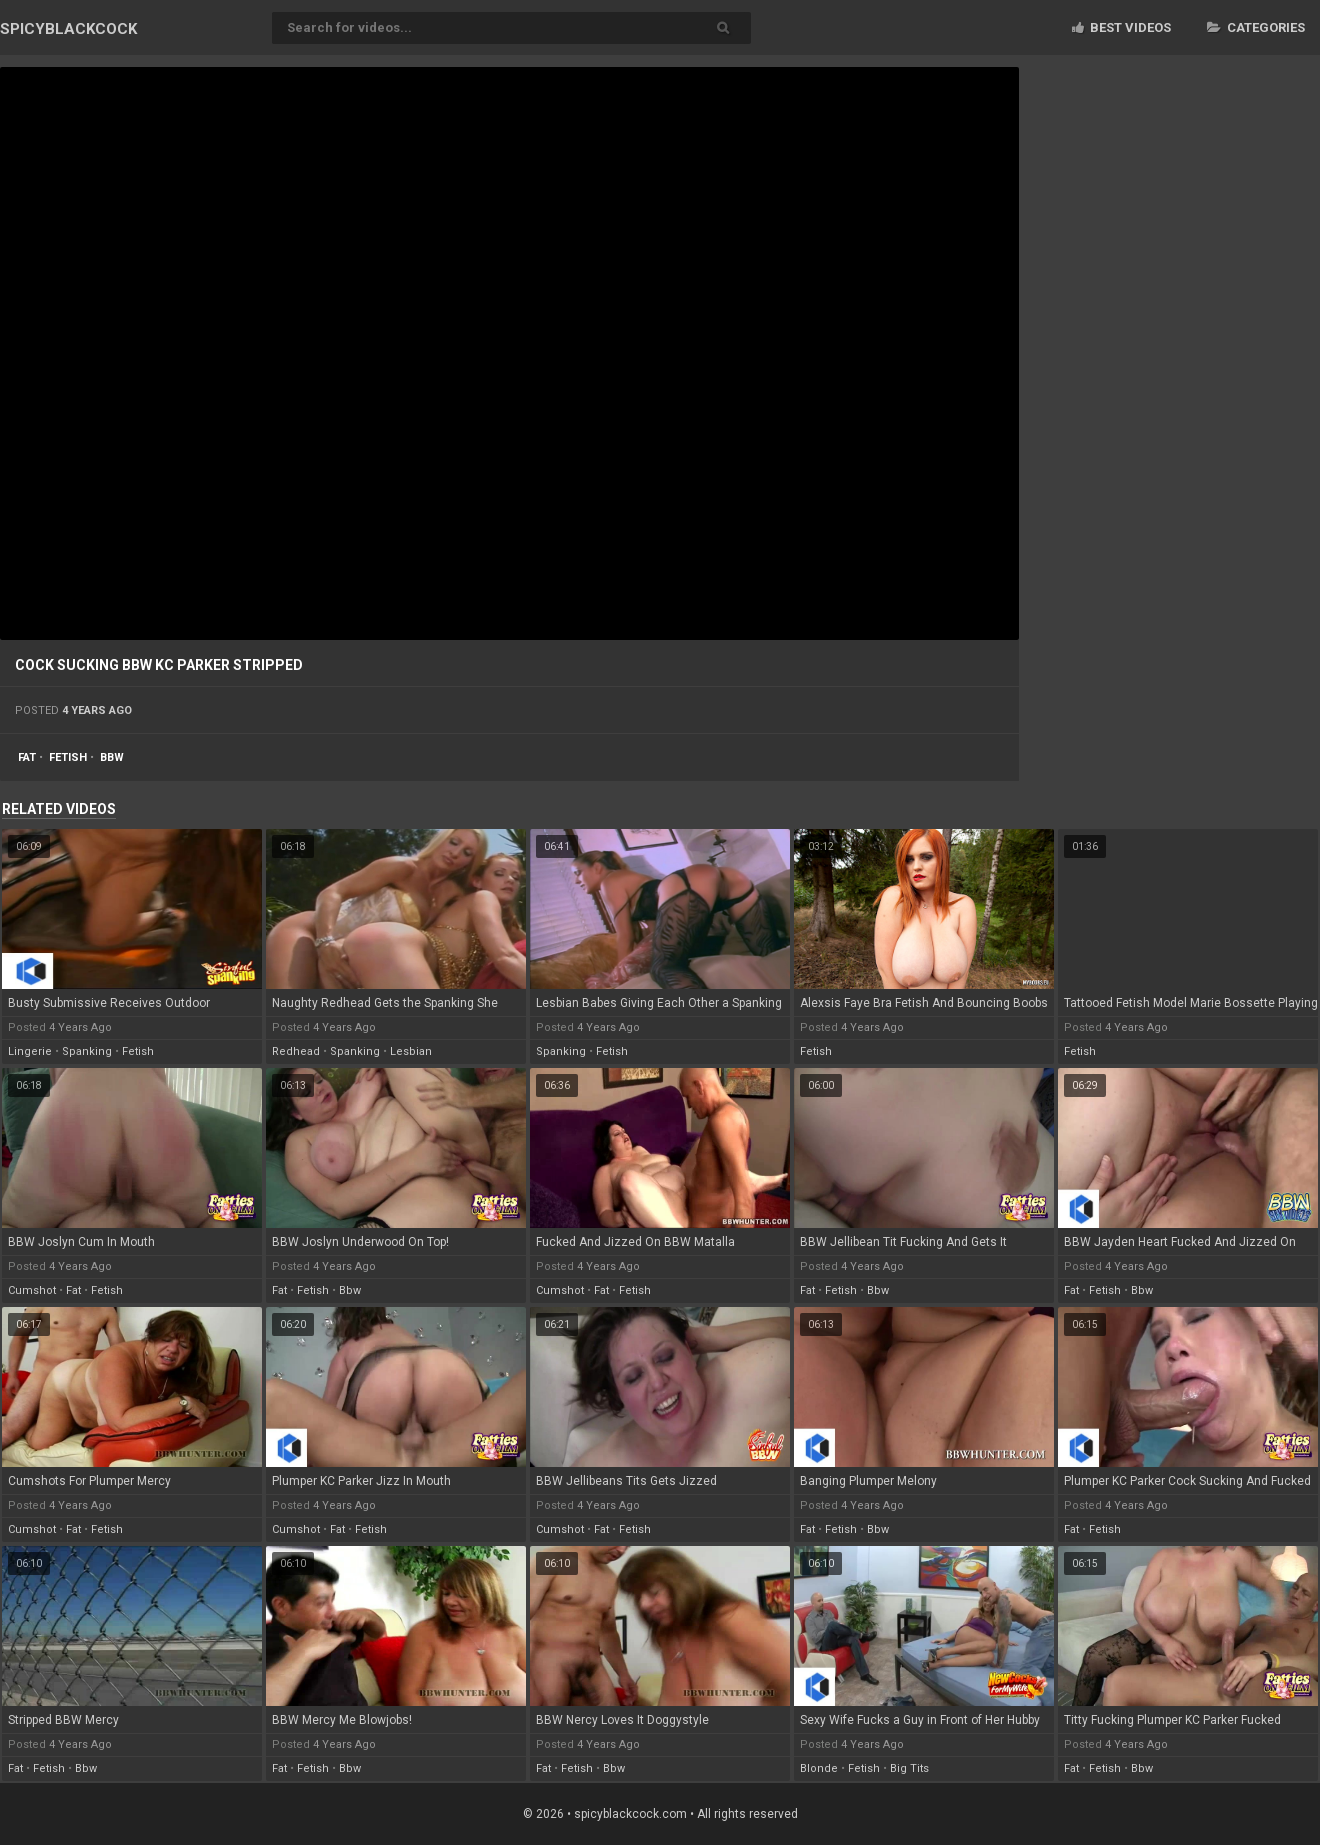  Describe the element at coordinates (27, 757) in the screenshot. I see `fat` at that location.